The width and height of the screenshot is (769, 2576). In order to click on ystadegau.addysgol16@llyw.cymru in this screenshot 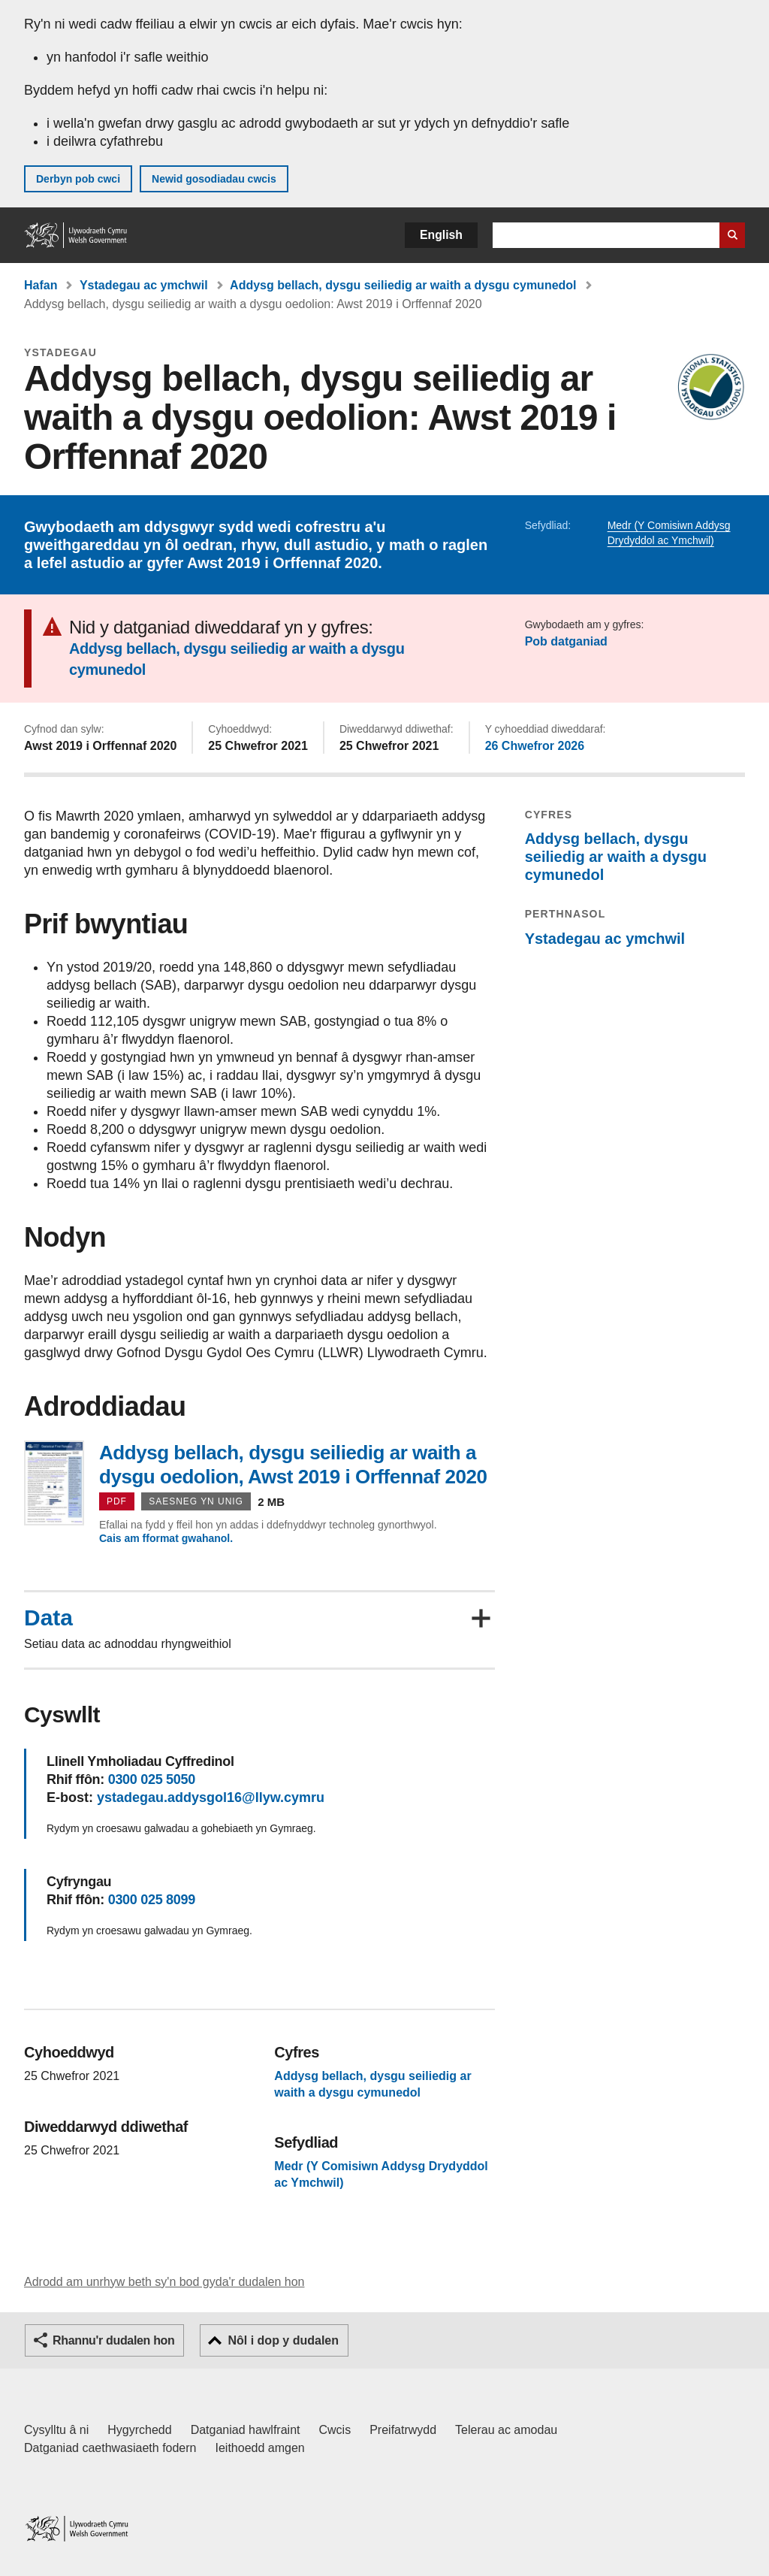, I will do `click(210, 1797)`.